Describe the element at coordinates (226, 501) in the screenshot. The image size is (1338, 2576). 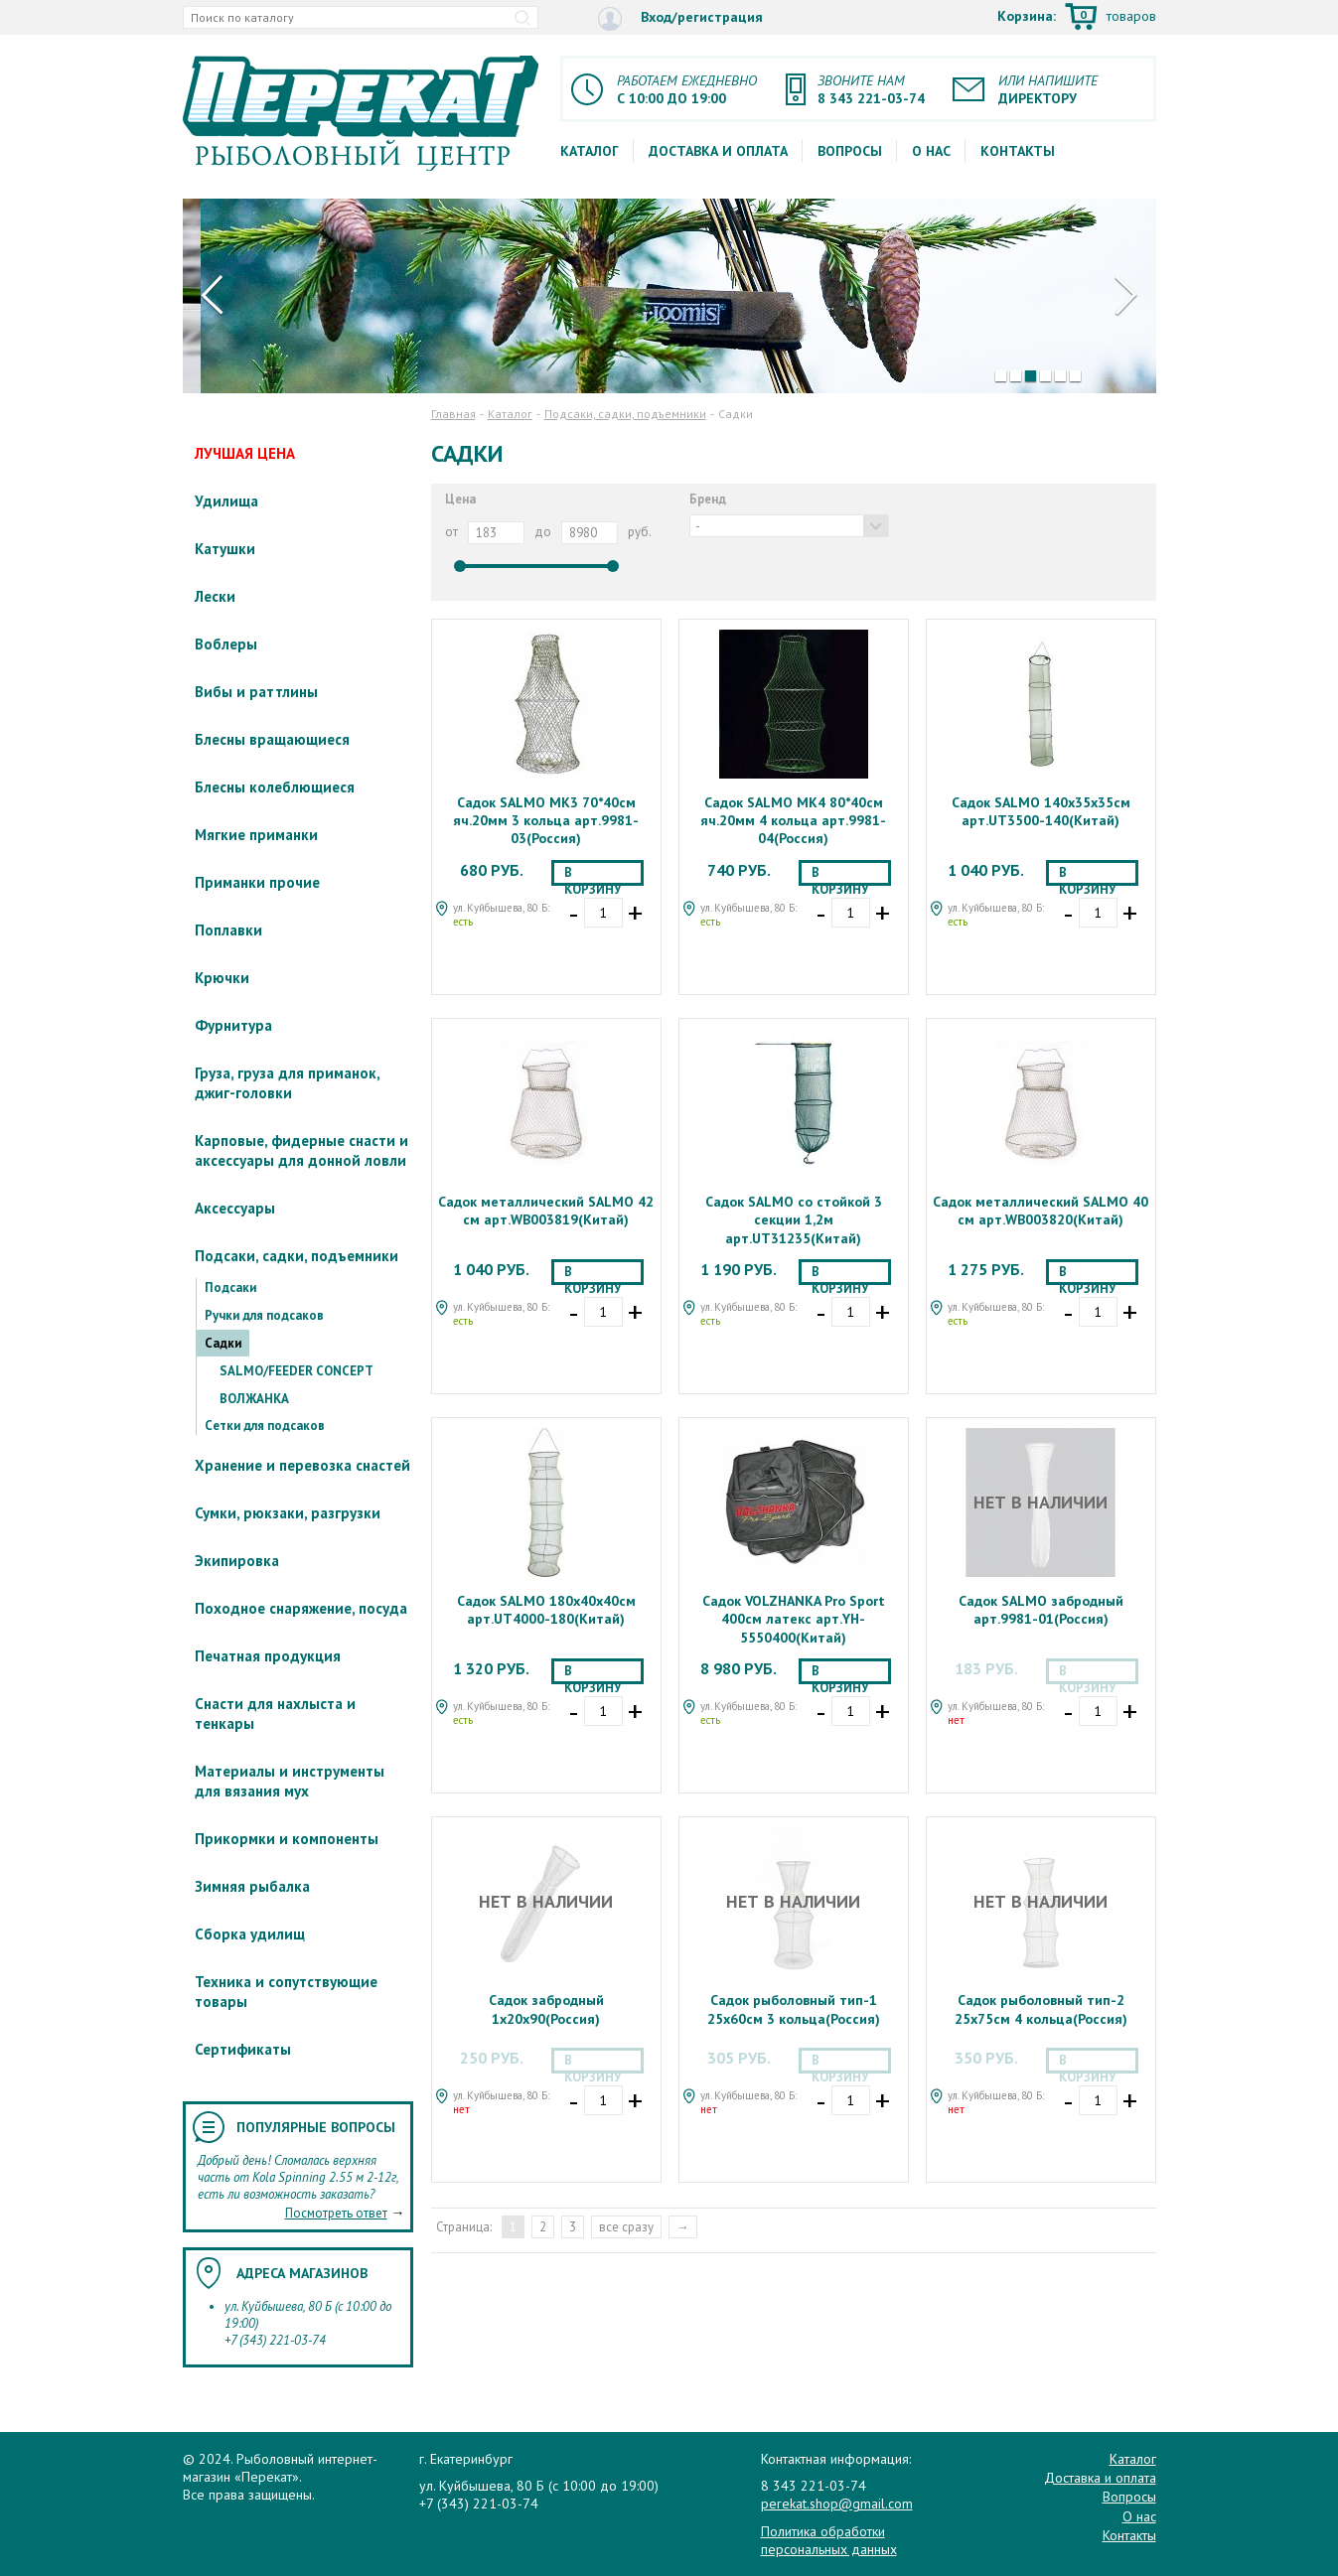
I see `Удилища` at that location.